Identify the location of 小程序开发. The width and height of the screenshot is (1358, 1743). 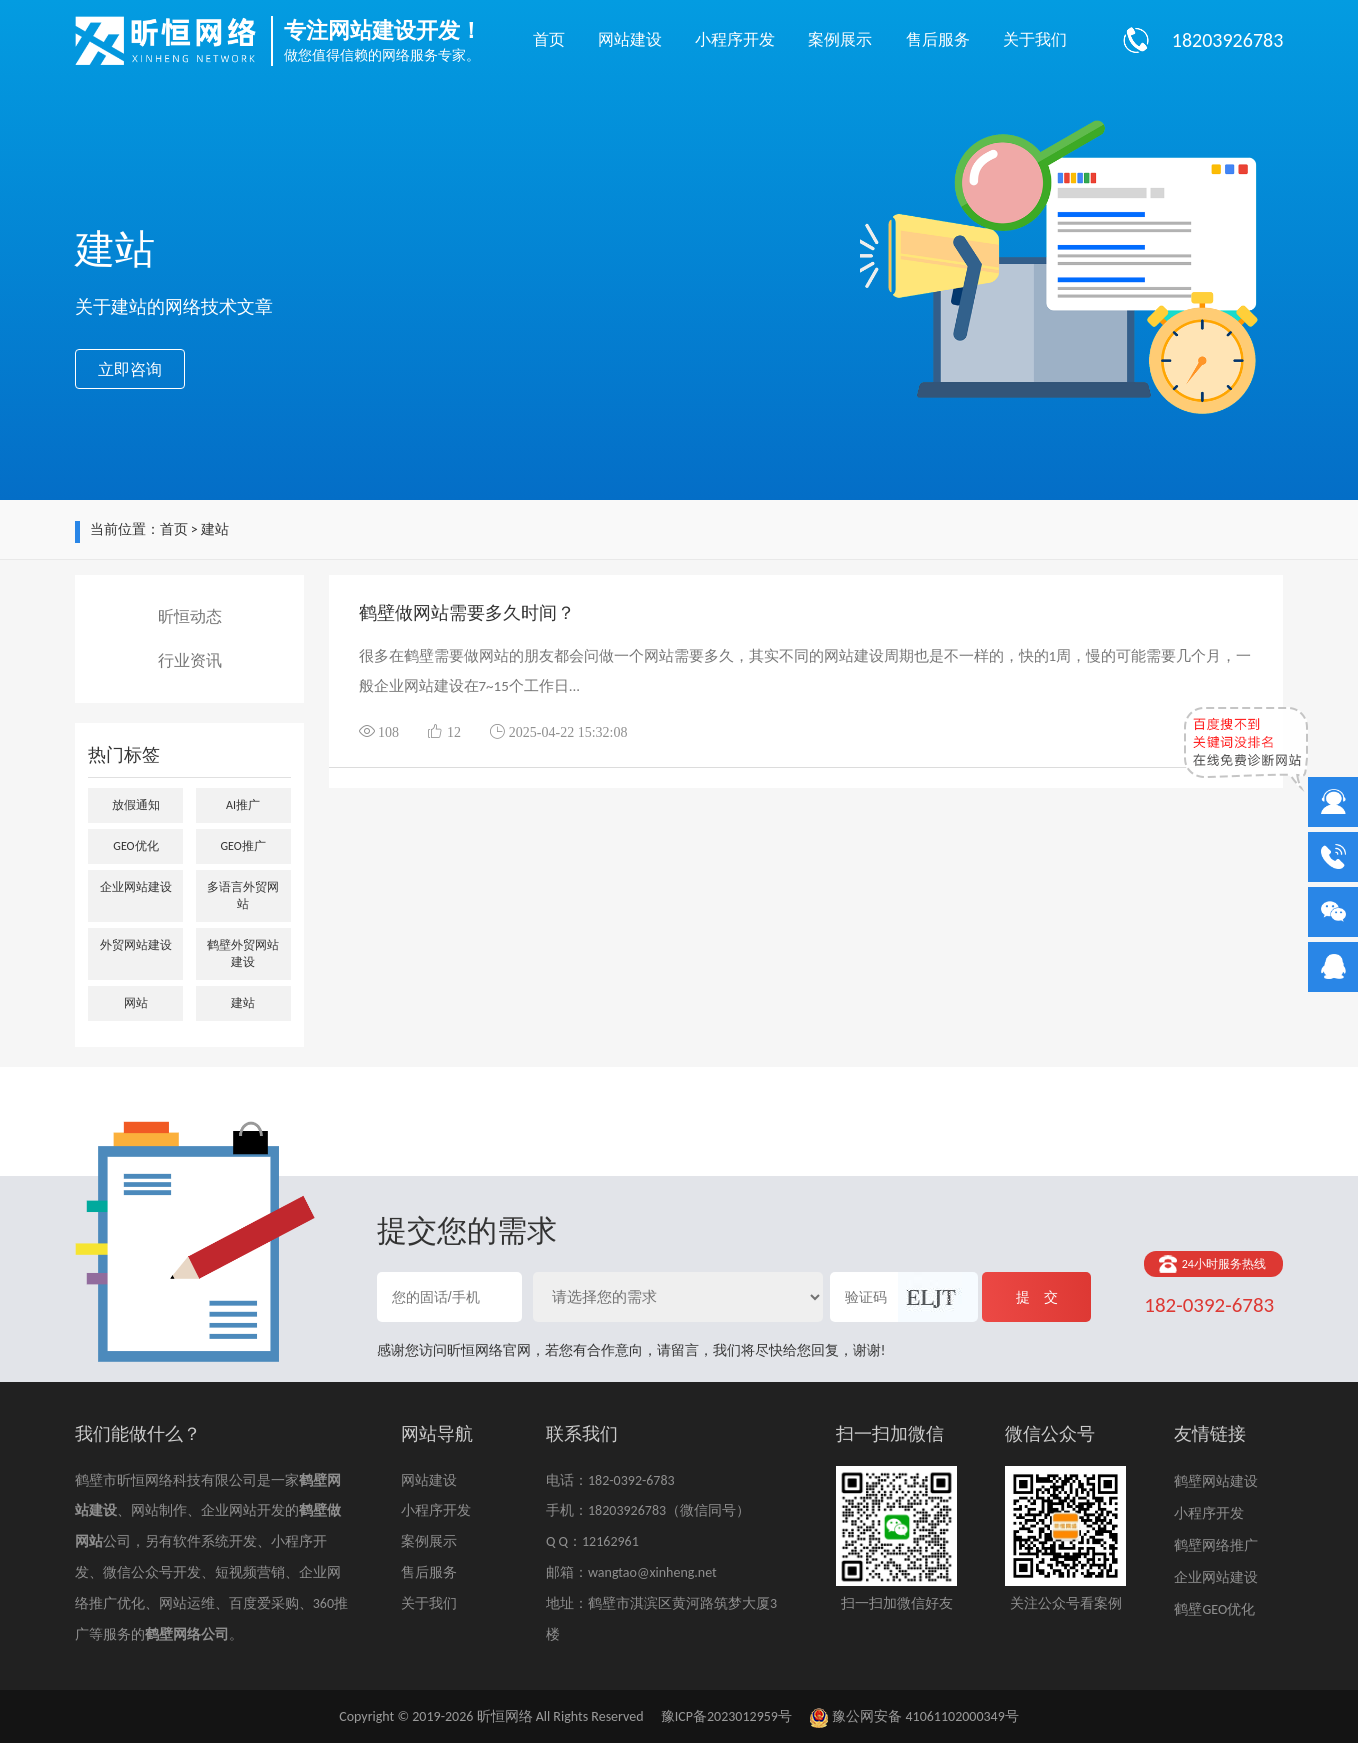
(735, 39).